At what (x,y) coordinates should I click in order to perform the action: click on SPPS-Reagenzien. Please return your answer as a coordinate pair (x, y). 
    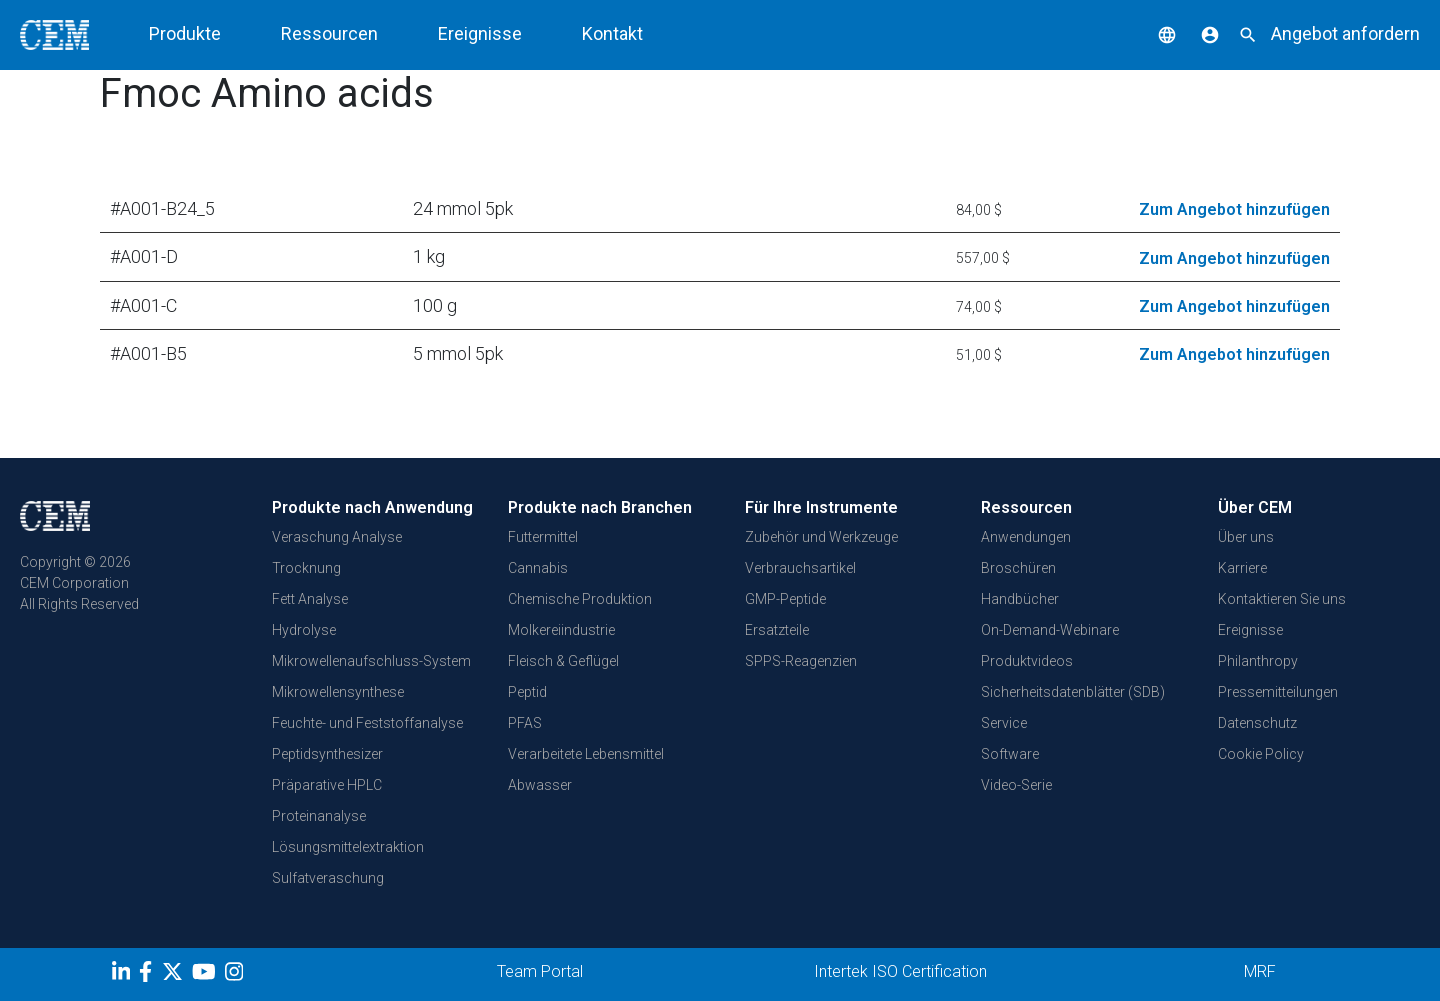
    Looking at the image, I should click on (801, 661).